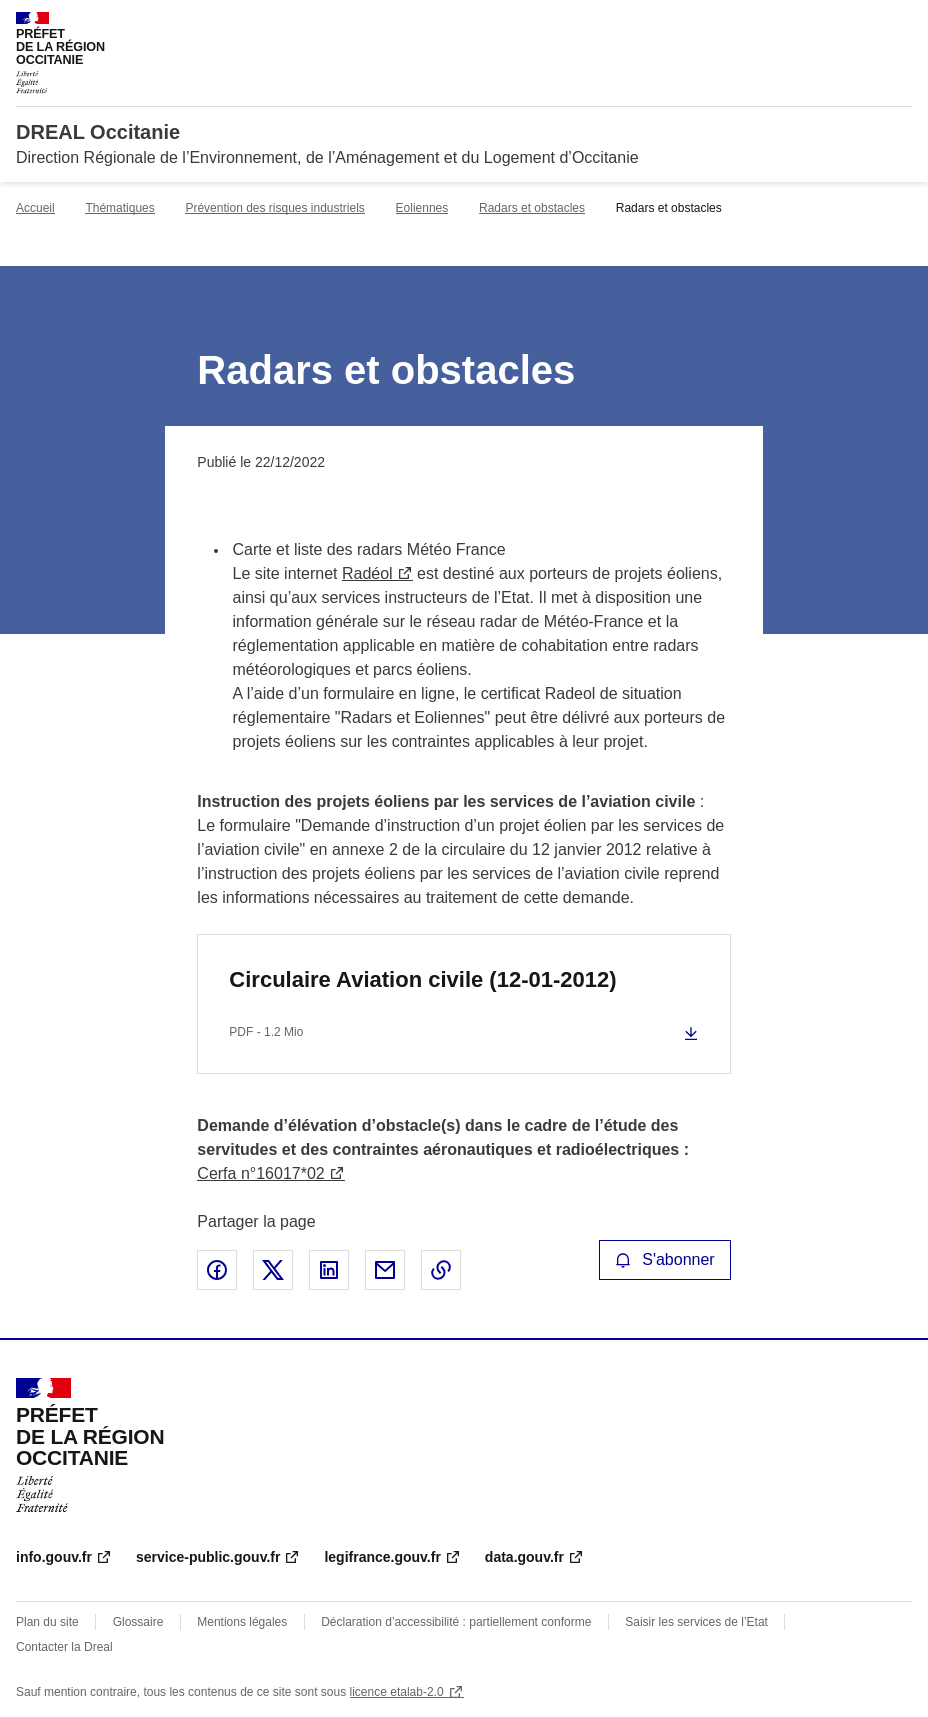  I want to click on Accueil, so click(35, 208).